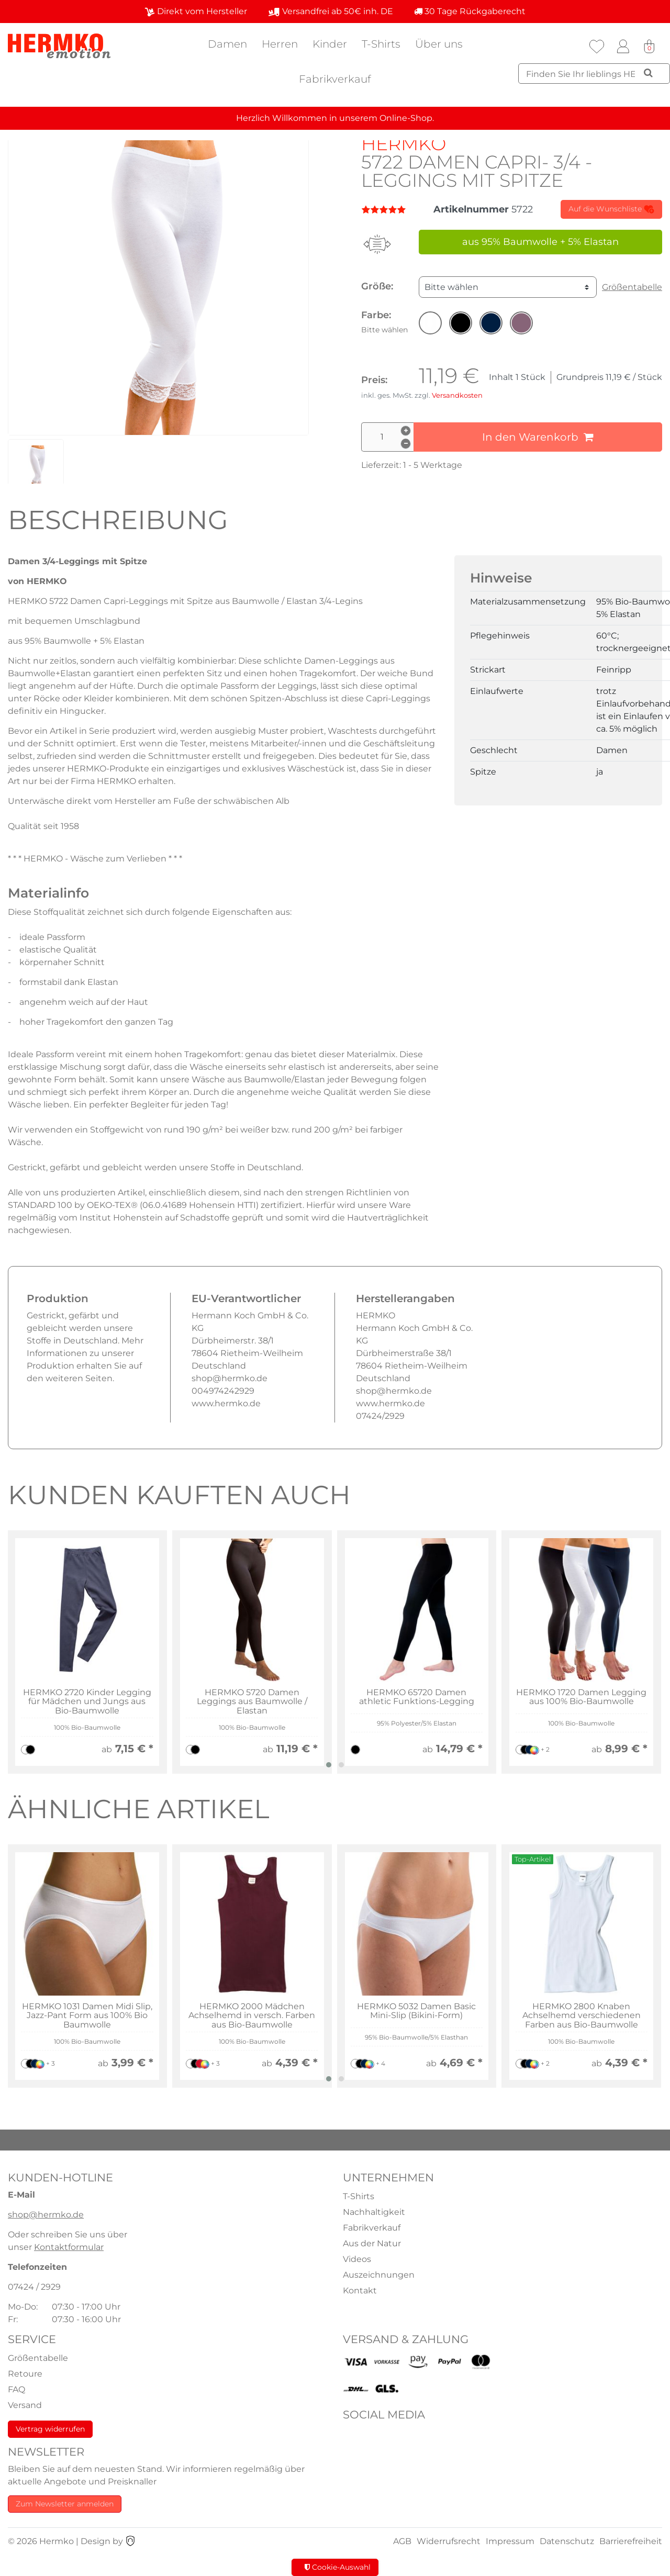 The image size is (670, 2576). I want to click on [Suche], so click(648, 73).